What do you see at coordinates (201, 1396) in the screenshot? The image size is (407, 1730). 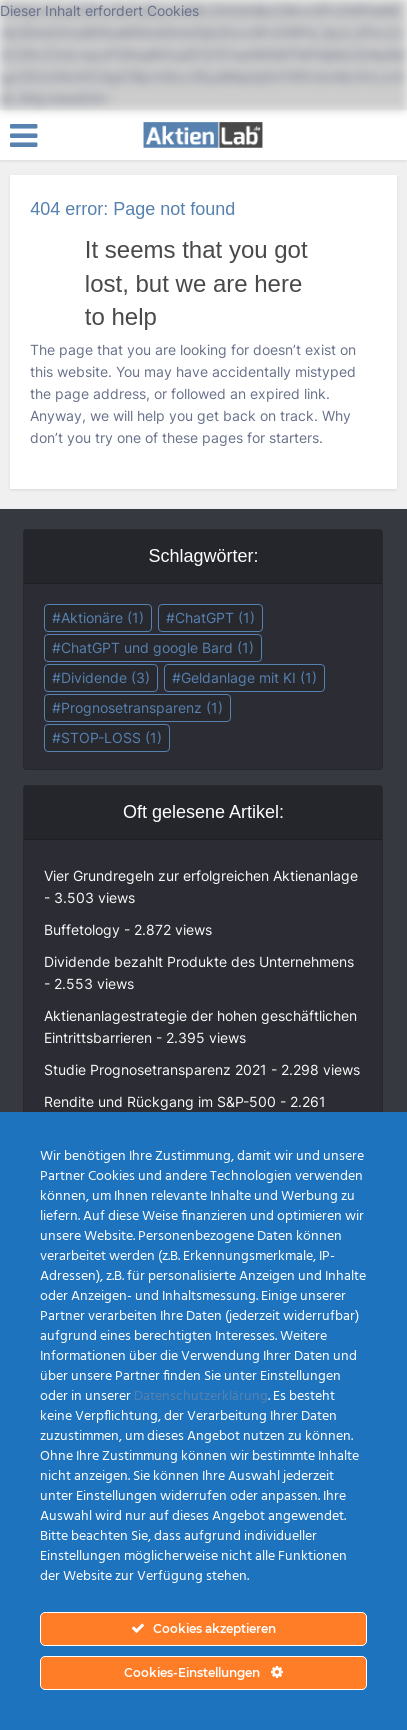 I see `Datenschutzerklärung` at bounding box center [201, 1396].